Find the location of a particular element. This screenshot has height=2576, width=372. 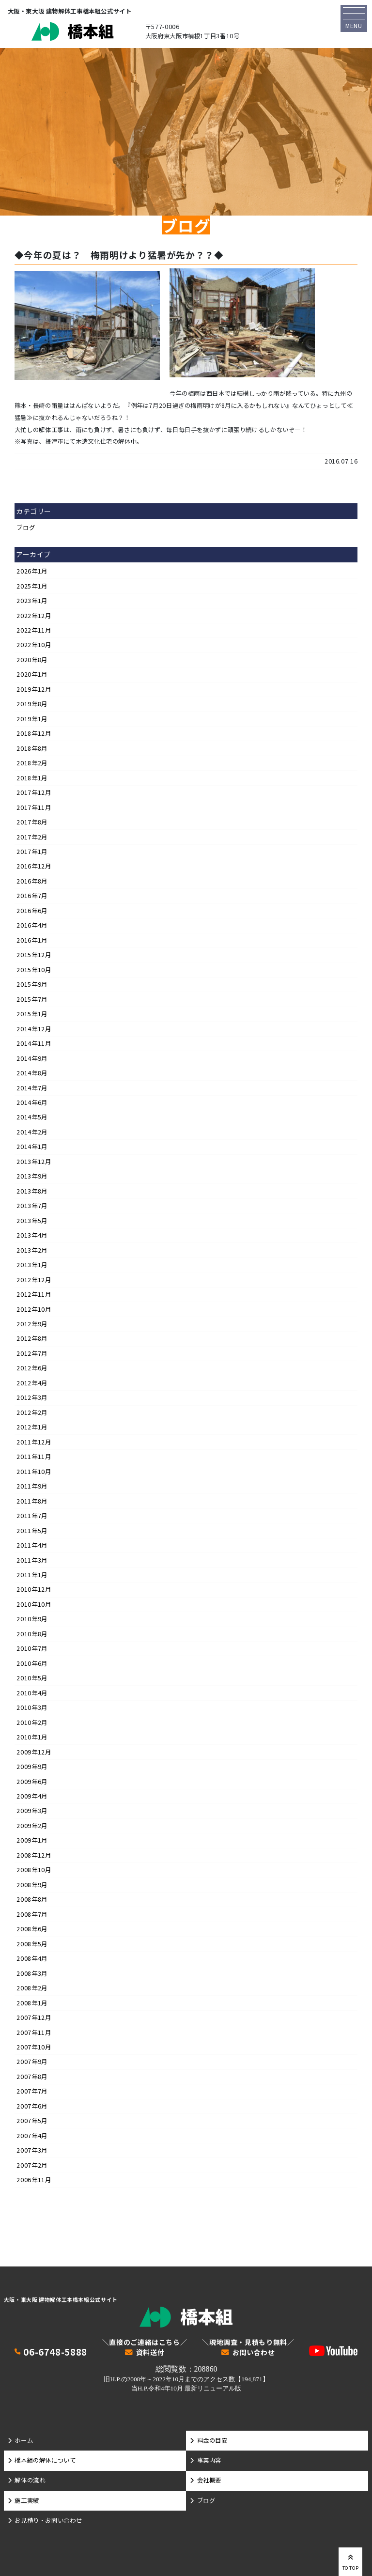

2018年2月 is located at coordinates (31, 763).